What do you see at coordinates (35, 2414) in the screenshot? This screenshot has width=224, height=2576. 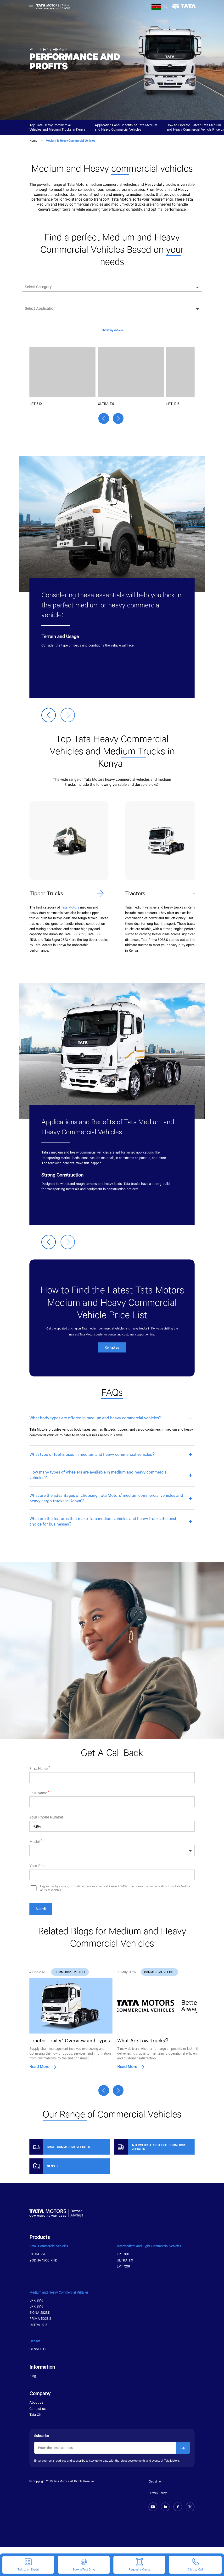 I see `Tata OK` at bounding box center [35, 2414].